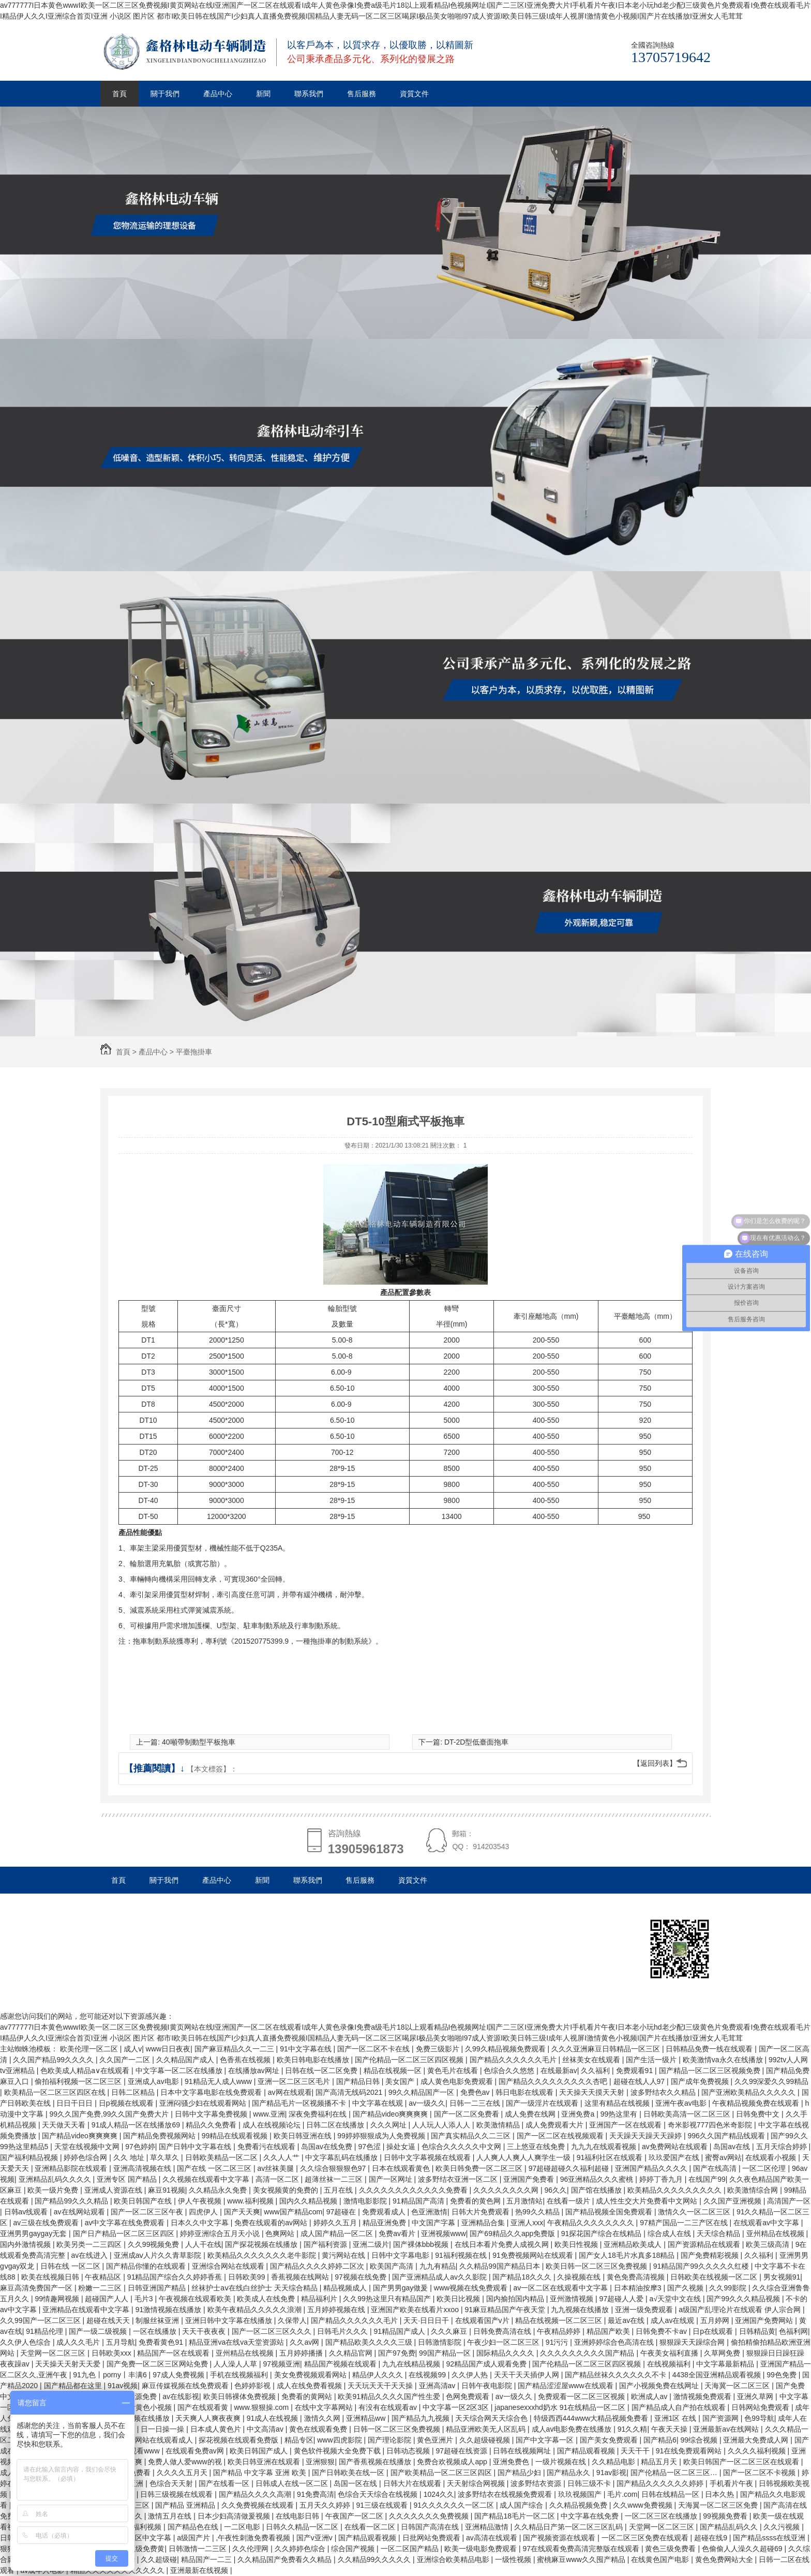 This screenshot has width=811, height=2576. I want to click on 在线视频99, so click(428, 2375).